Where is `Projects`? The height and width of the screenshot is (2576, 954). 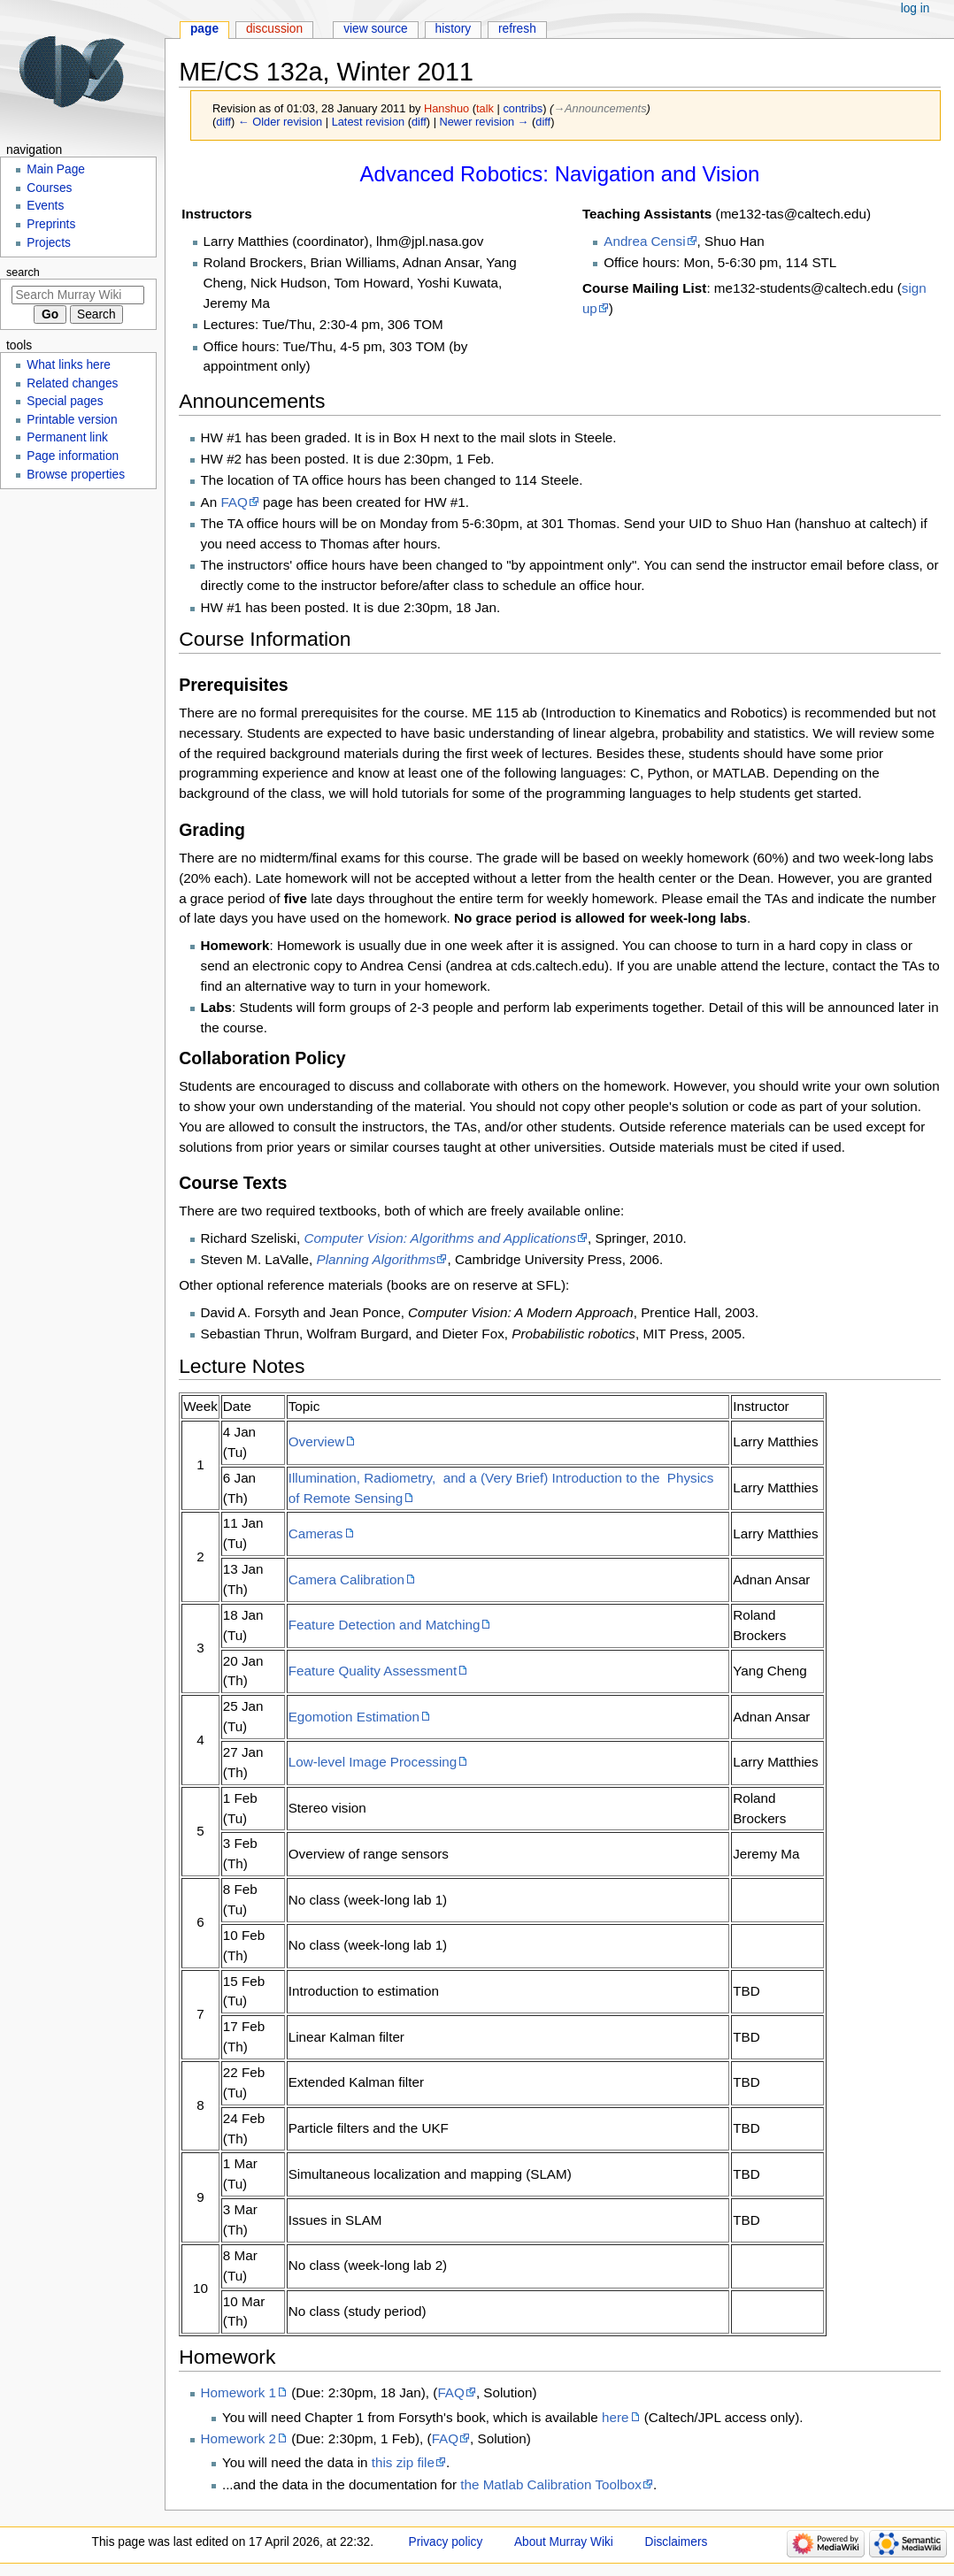 Projects is located at coordinates (49, 242).